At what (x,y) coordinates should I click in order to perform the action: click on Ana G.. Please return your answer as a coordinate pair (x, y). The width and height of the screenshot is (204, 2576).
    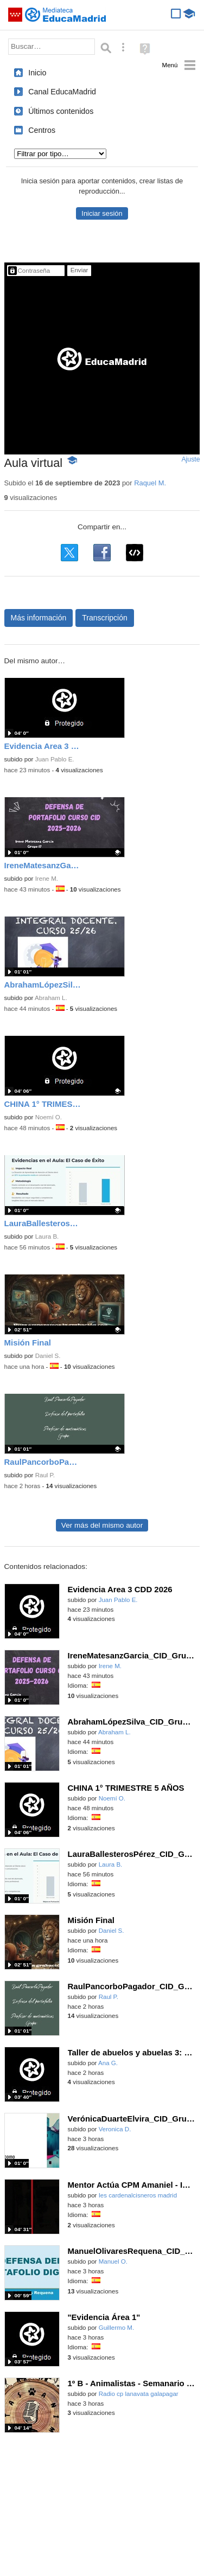
    Looking at the image, I should click on (108, 2063).